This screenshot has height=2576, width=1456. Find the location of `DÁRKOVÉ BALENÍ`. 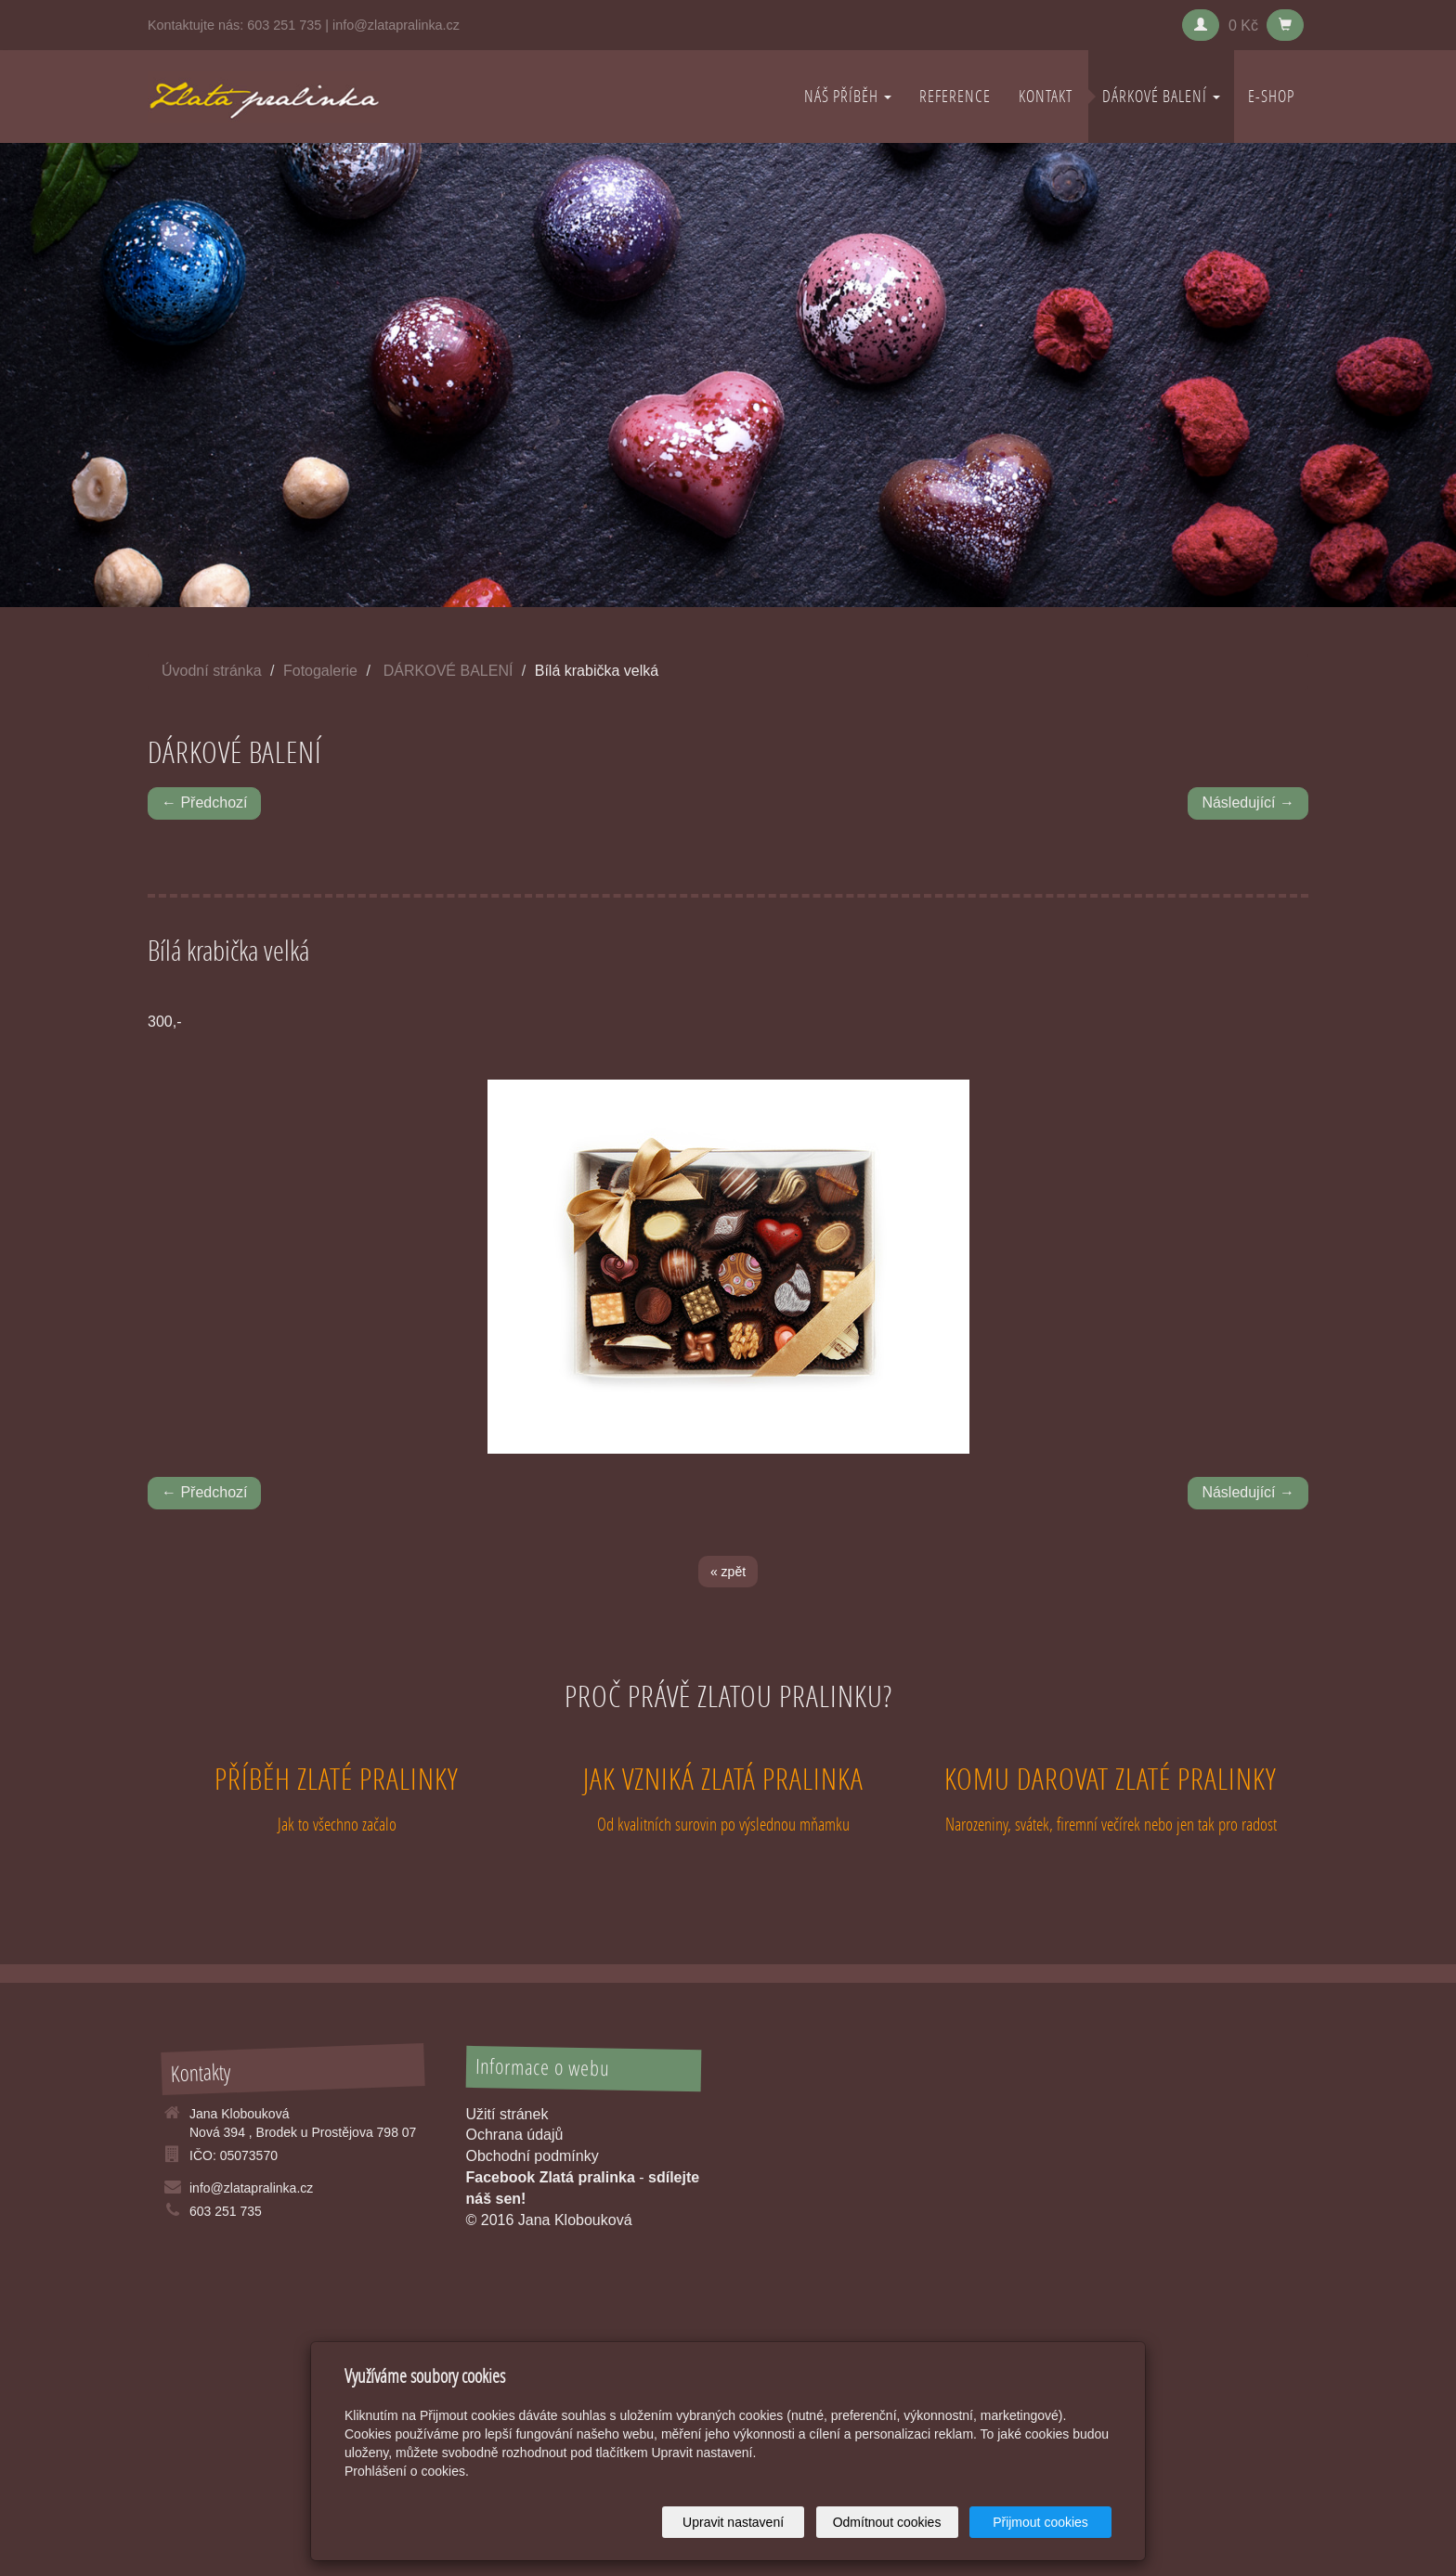

DÁRKOVÉ BALENÍ is located at coordinates (1161, 96).